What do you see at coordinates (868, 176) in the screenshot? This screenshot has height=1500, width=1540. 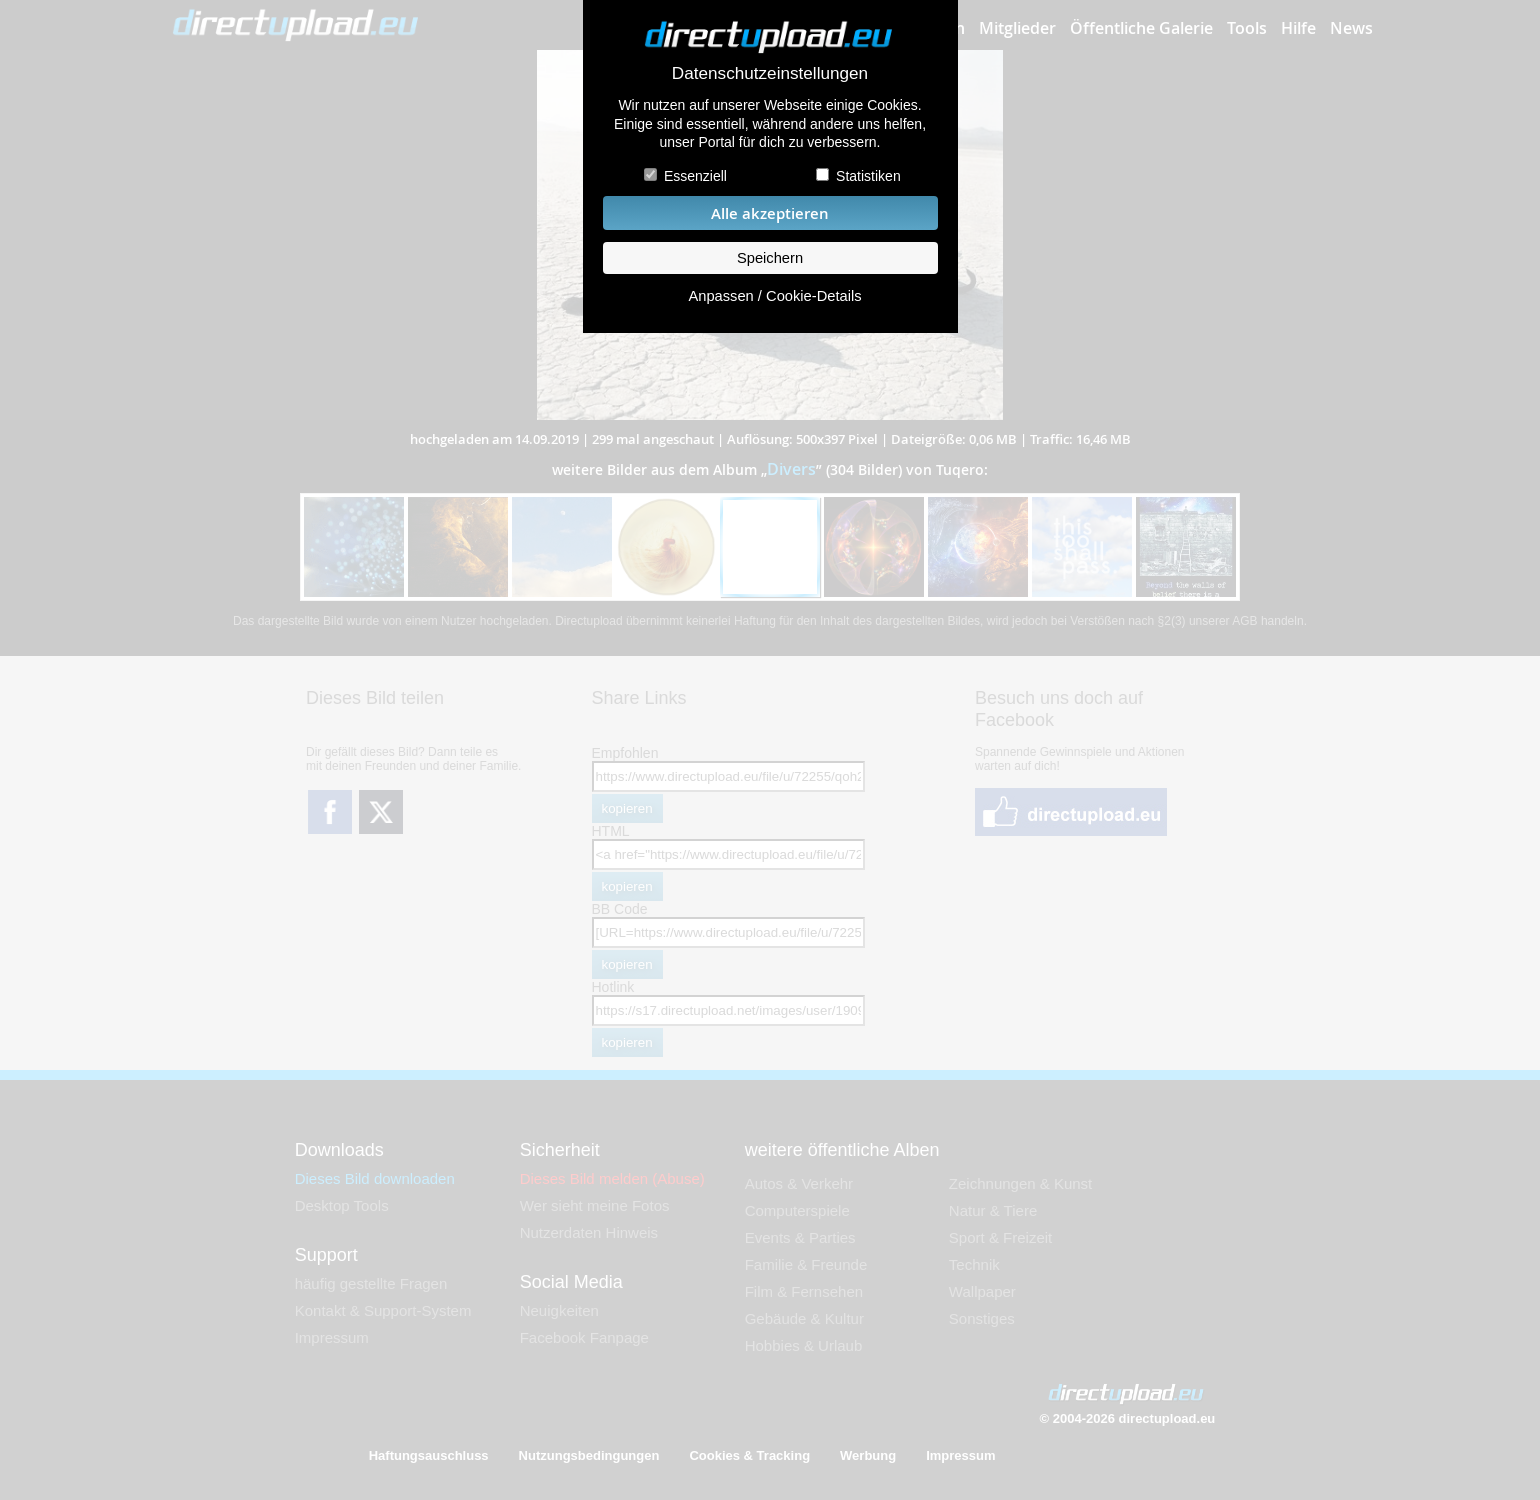 I see `Statistiken` at bounding box center [868, 176].